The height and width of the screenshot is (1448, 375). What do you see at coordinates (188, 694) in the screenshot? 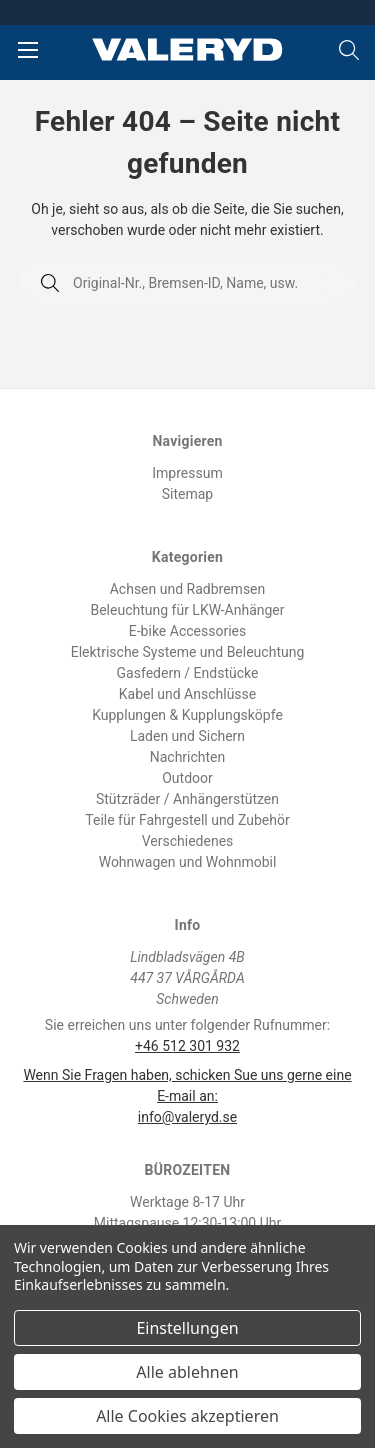
I see `Kabel und Anschlüsse` at bounding box center [188, 694].